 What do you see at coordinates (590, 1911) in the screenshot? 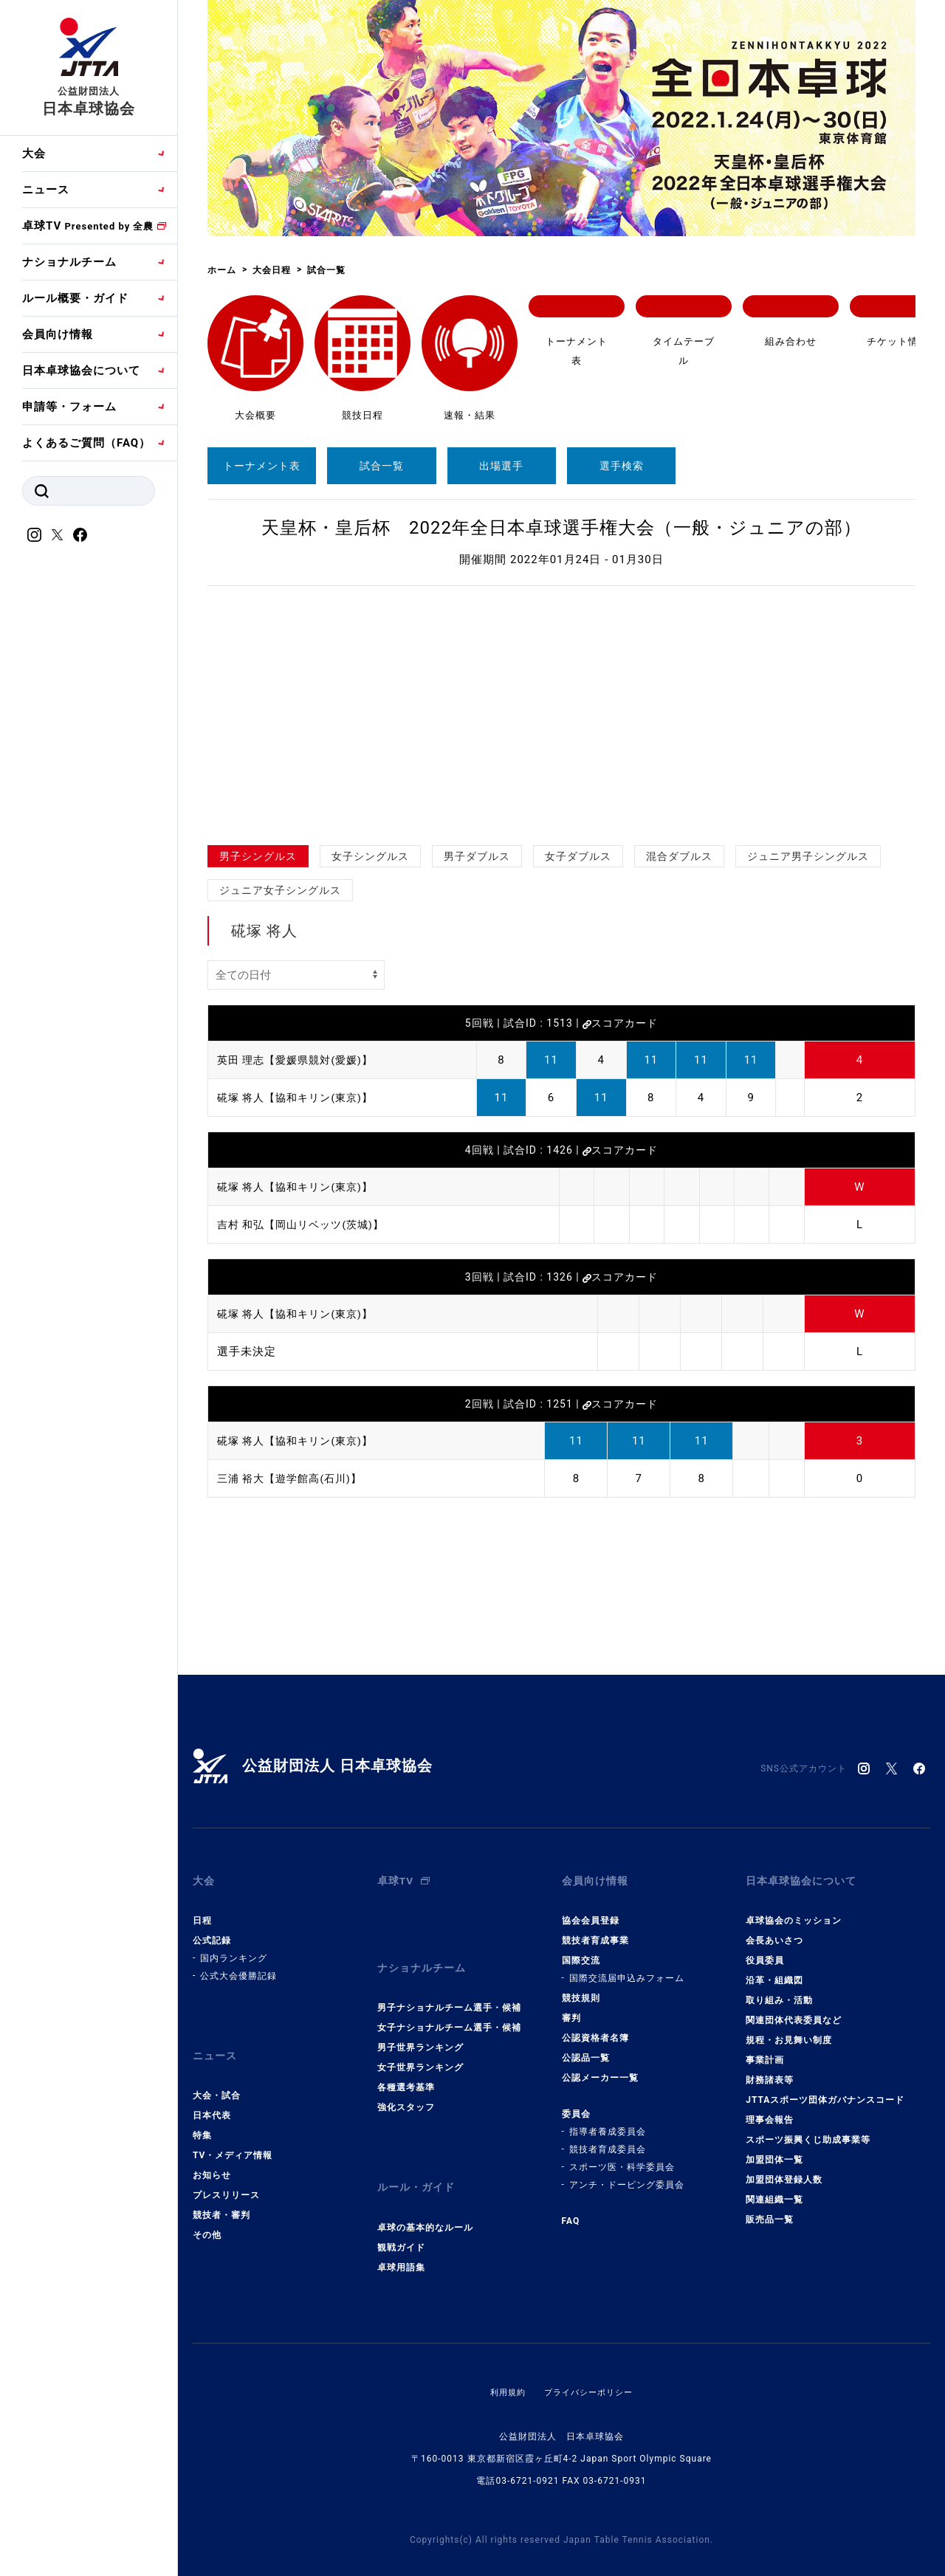
I see `協会会員登録` at bounding box center [590, 1911].